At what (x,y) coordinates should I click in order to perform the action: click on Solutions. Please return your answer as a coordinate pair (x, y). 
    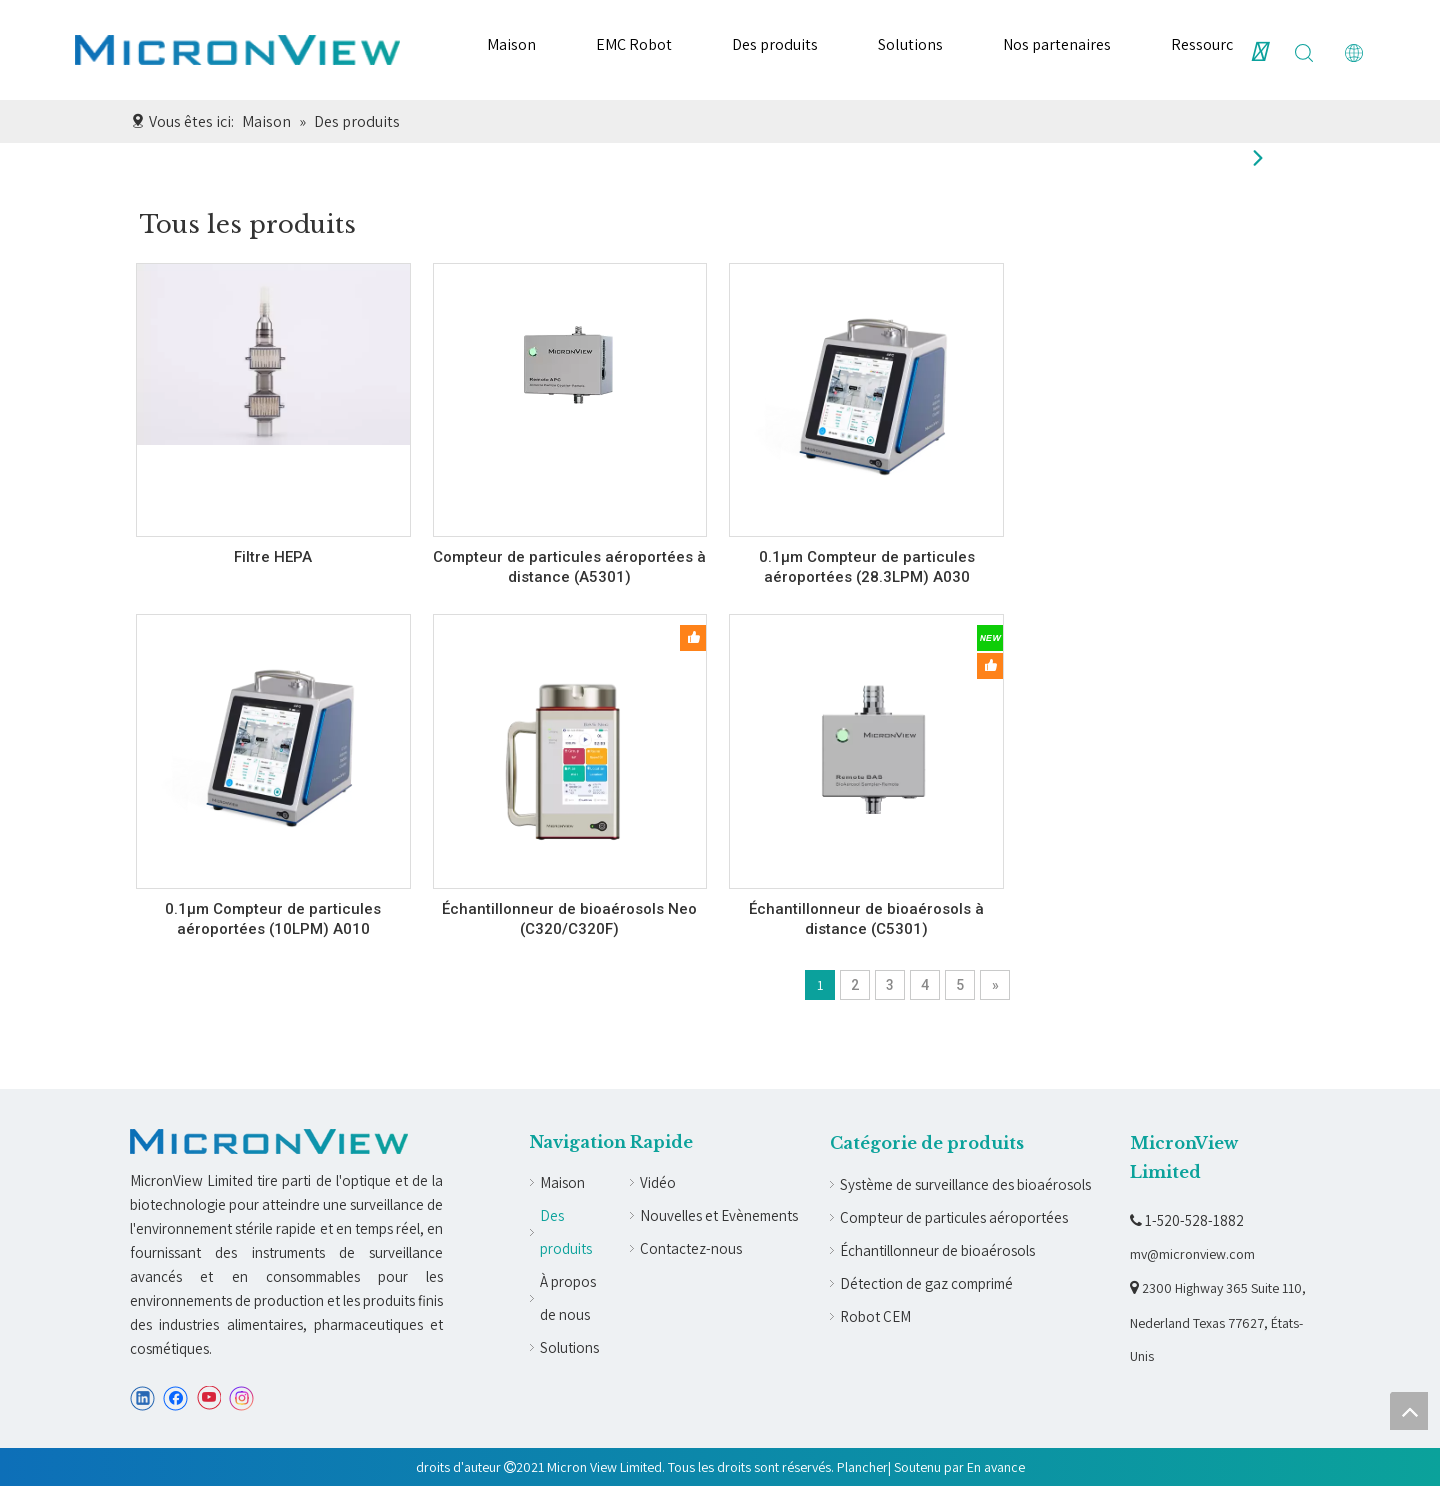
    Looking at the image, I should click on (910, 44).